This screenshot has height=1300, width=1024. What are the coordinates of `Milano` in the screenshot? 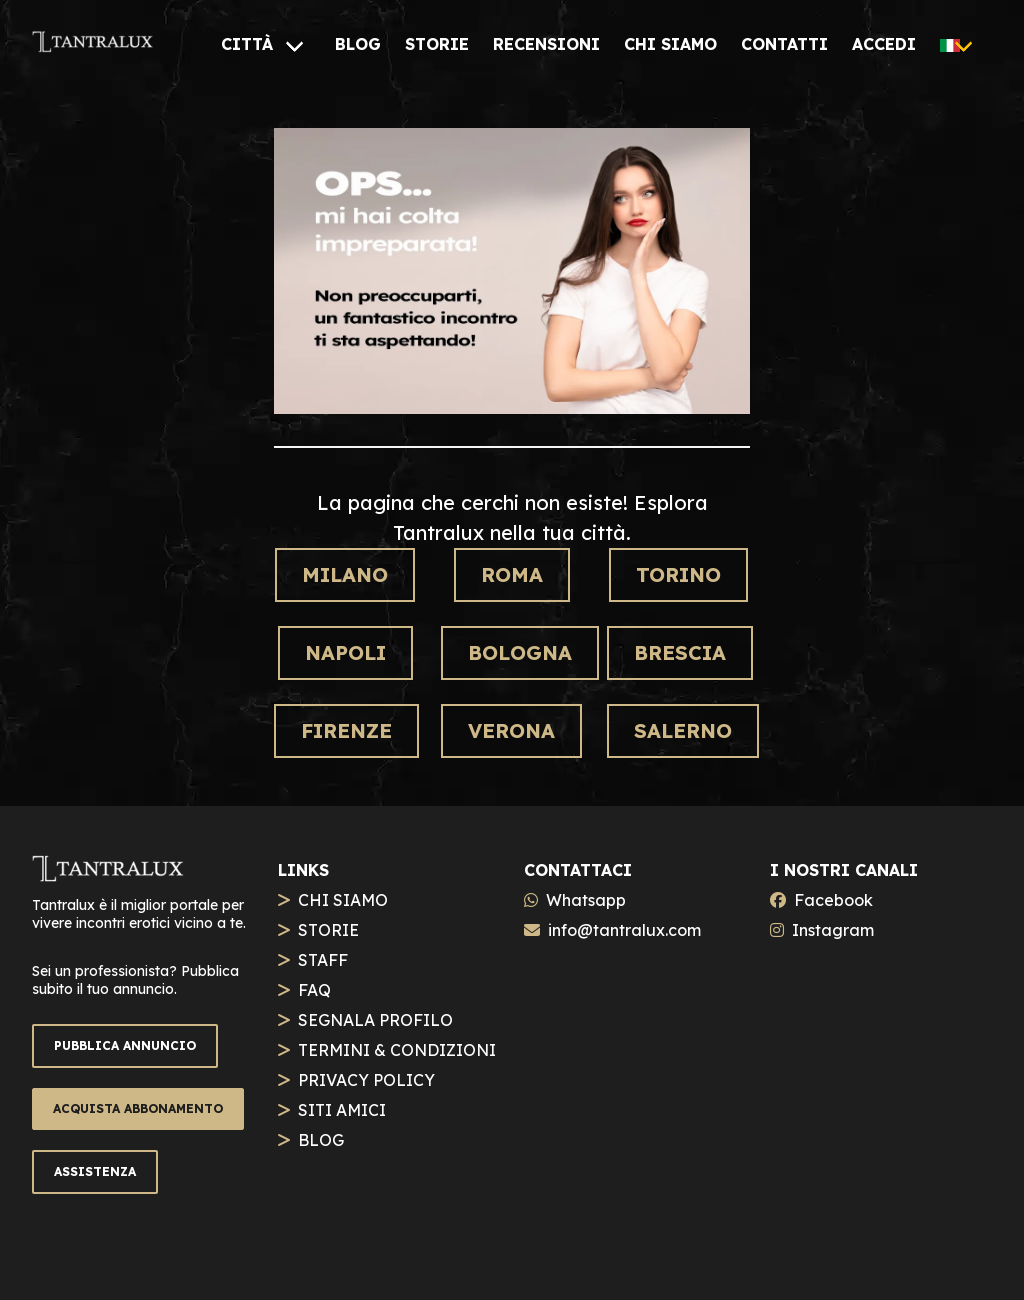 It's located at (345, 574).